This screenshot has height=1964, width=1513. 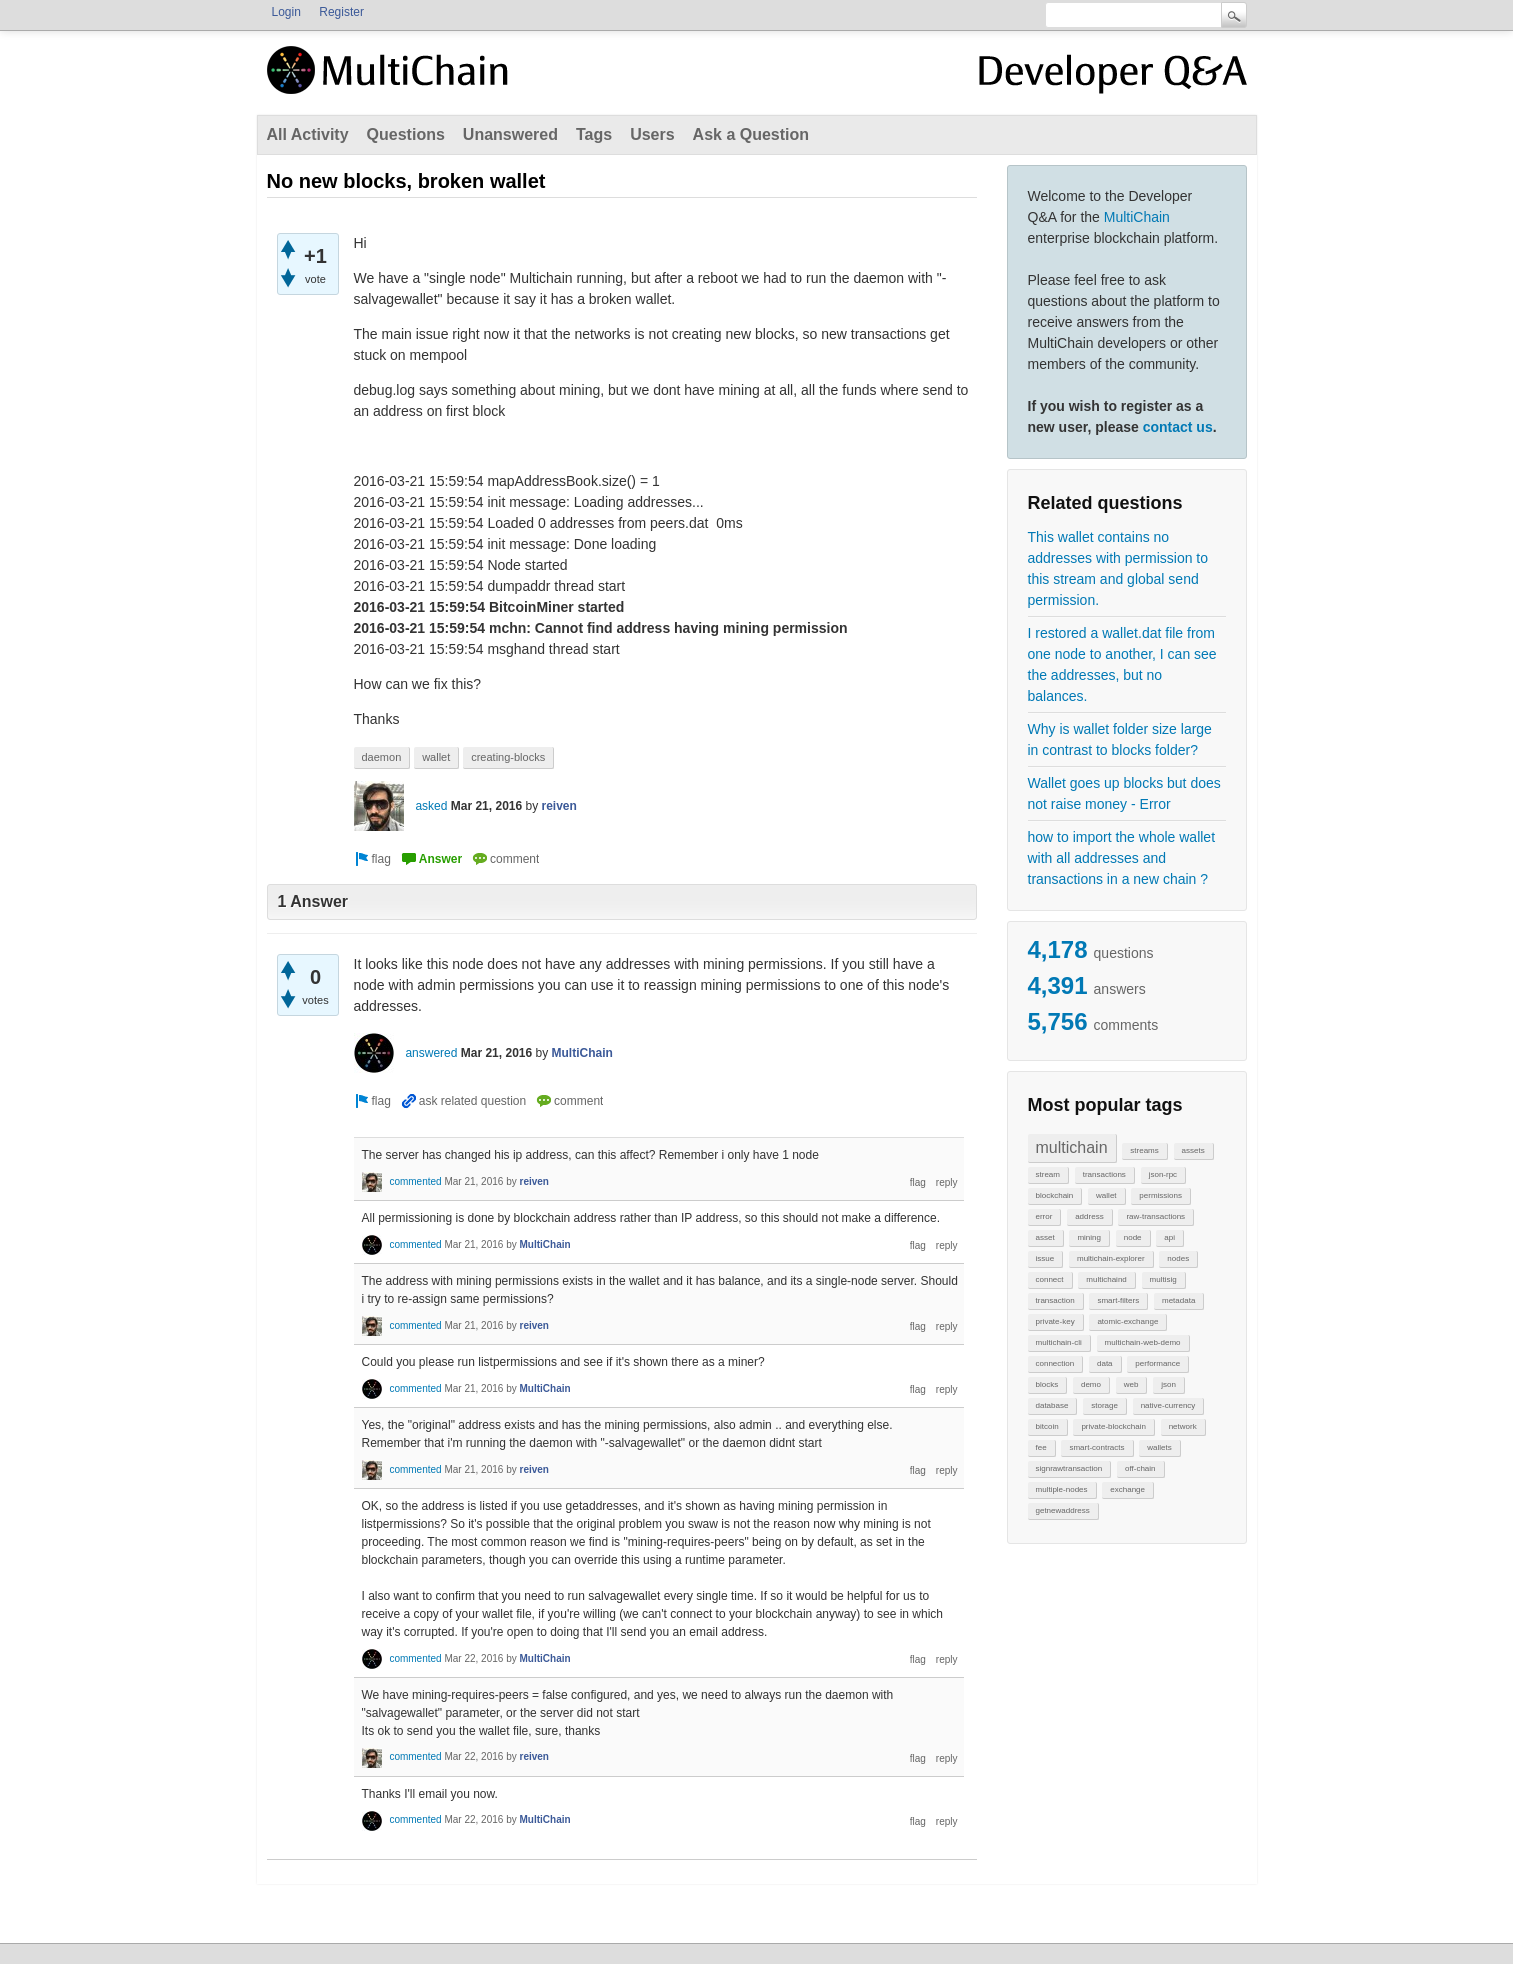 What do you see at coordinates (1041, 1447) in the screenshot?
I see `fee` at bounding box center [1041, 1447].